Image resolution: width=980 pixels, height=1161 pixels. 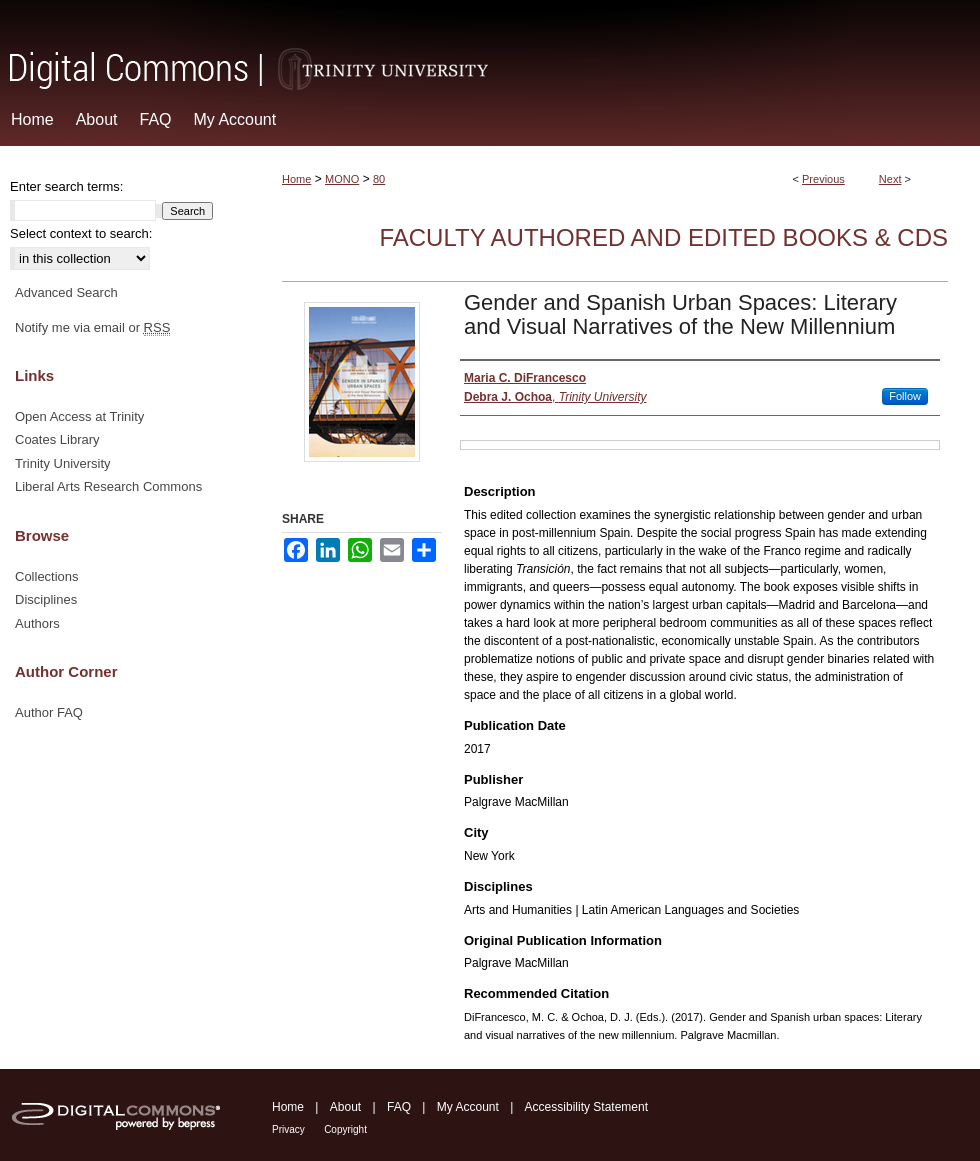 What do you see at coordinates (345, 1107) in the screenshot?
I see `About` at bounding box center [345, 1107].